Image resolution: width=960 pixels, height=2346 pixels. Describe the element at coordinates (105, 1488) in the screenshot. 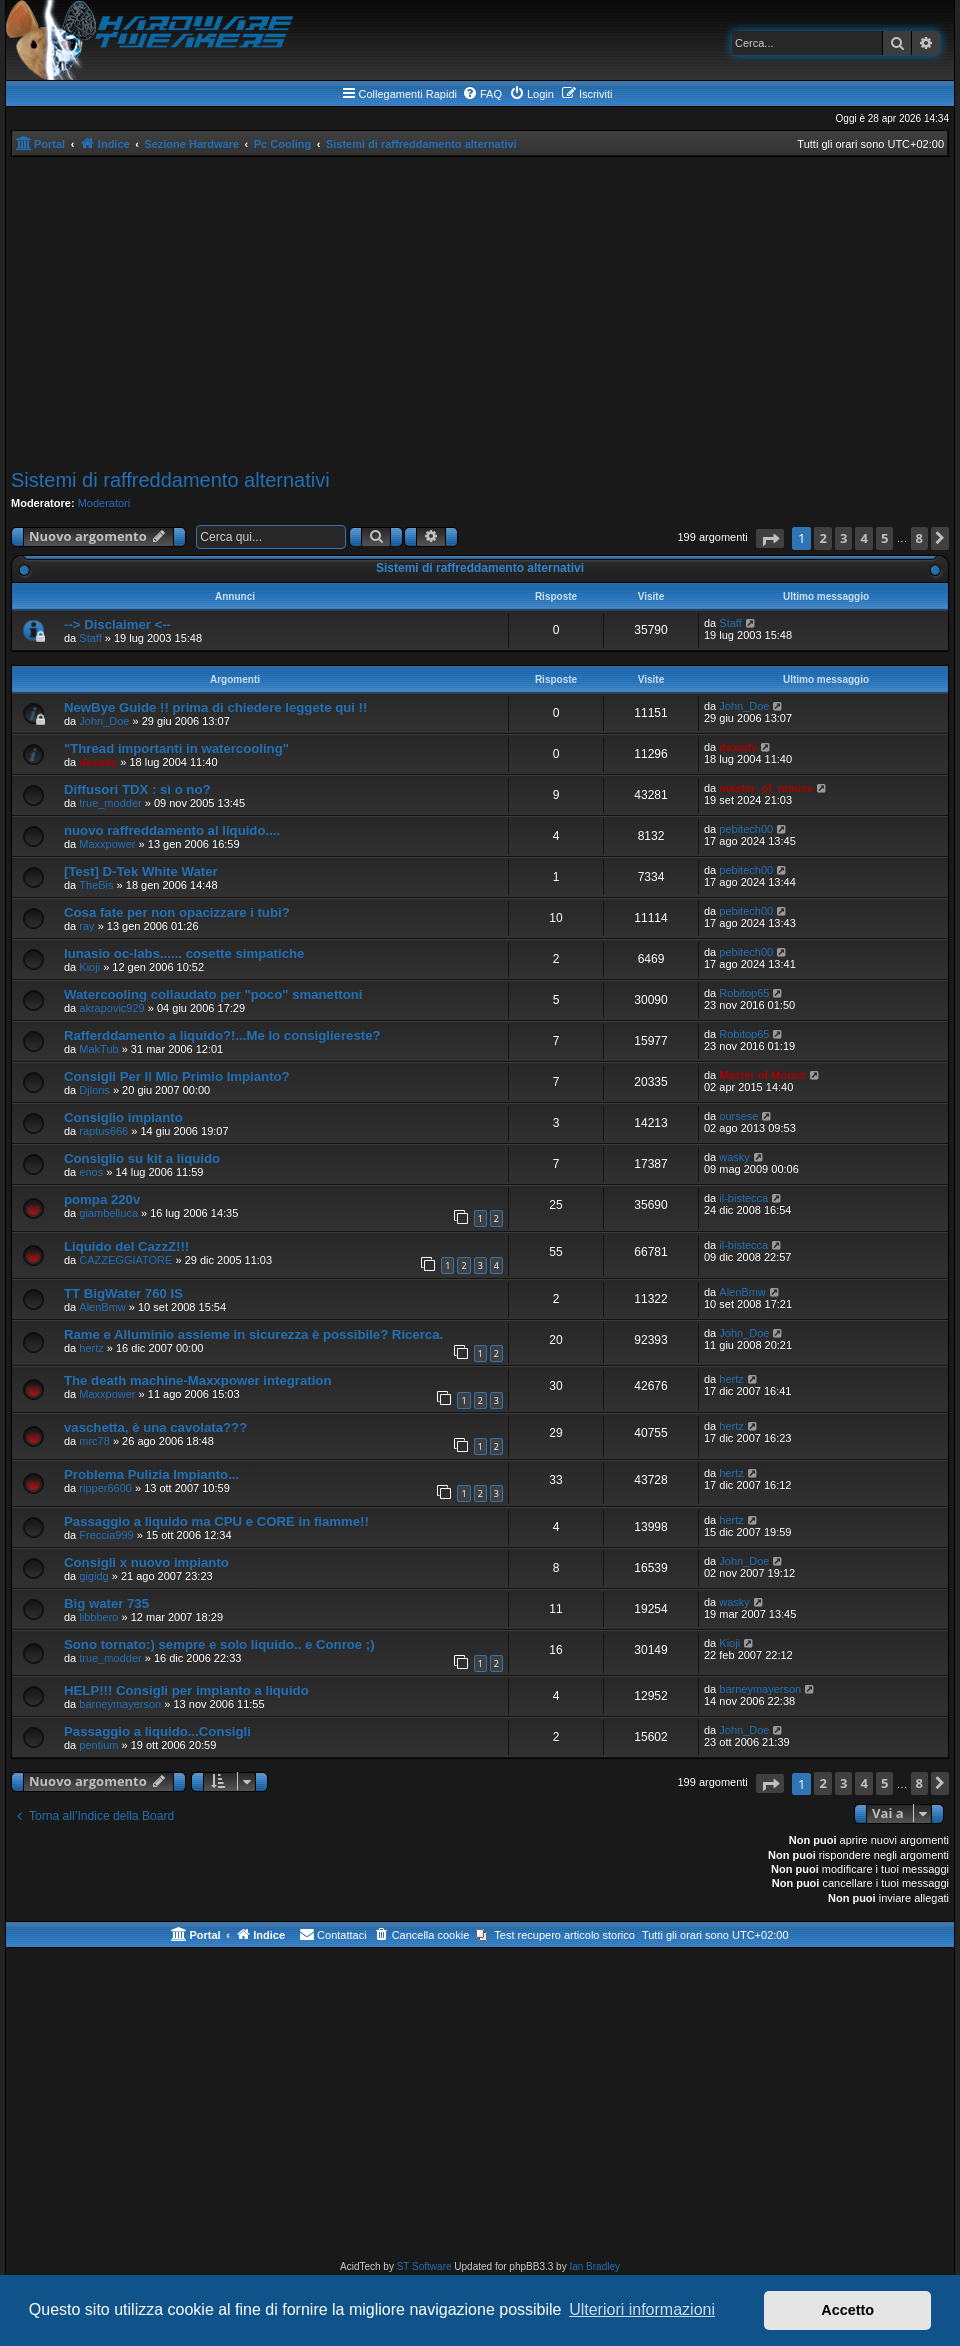

I see `ripper6600` at that location.